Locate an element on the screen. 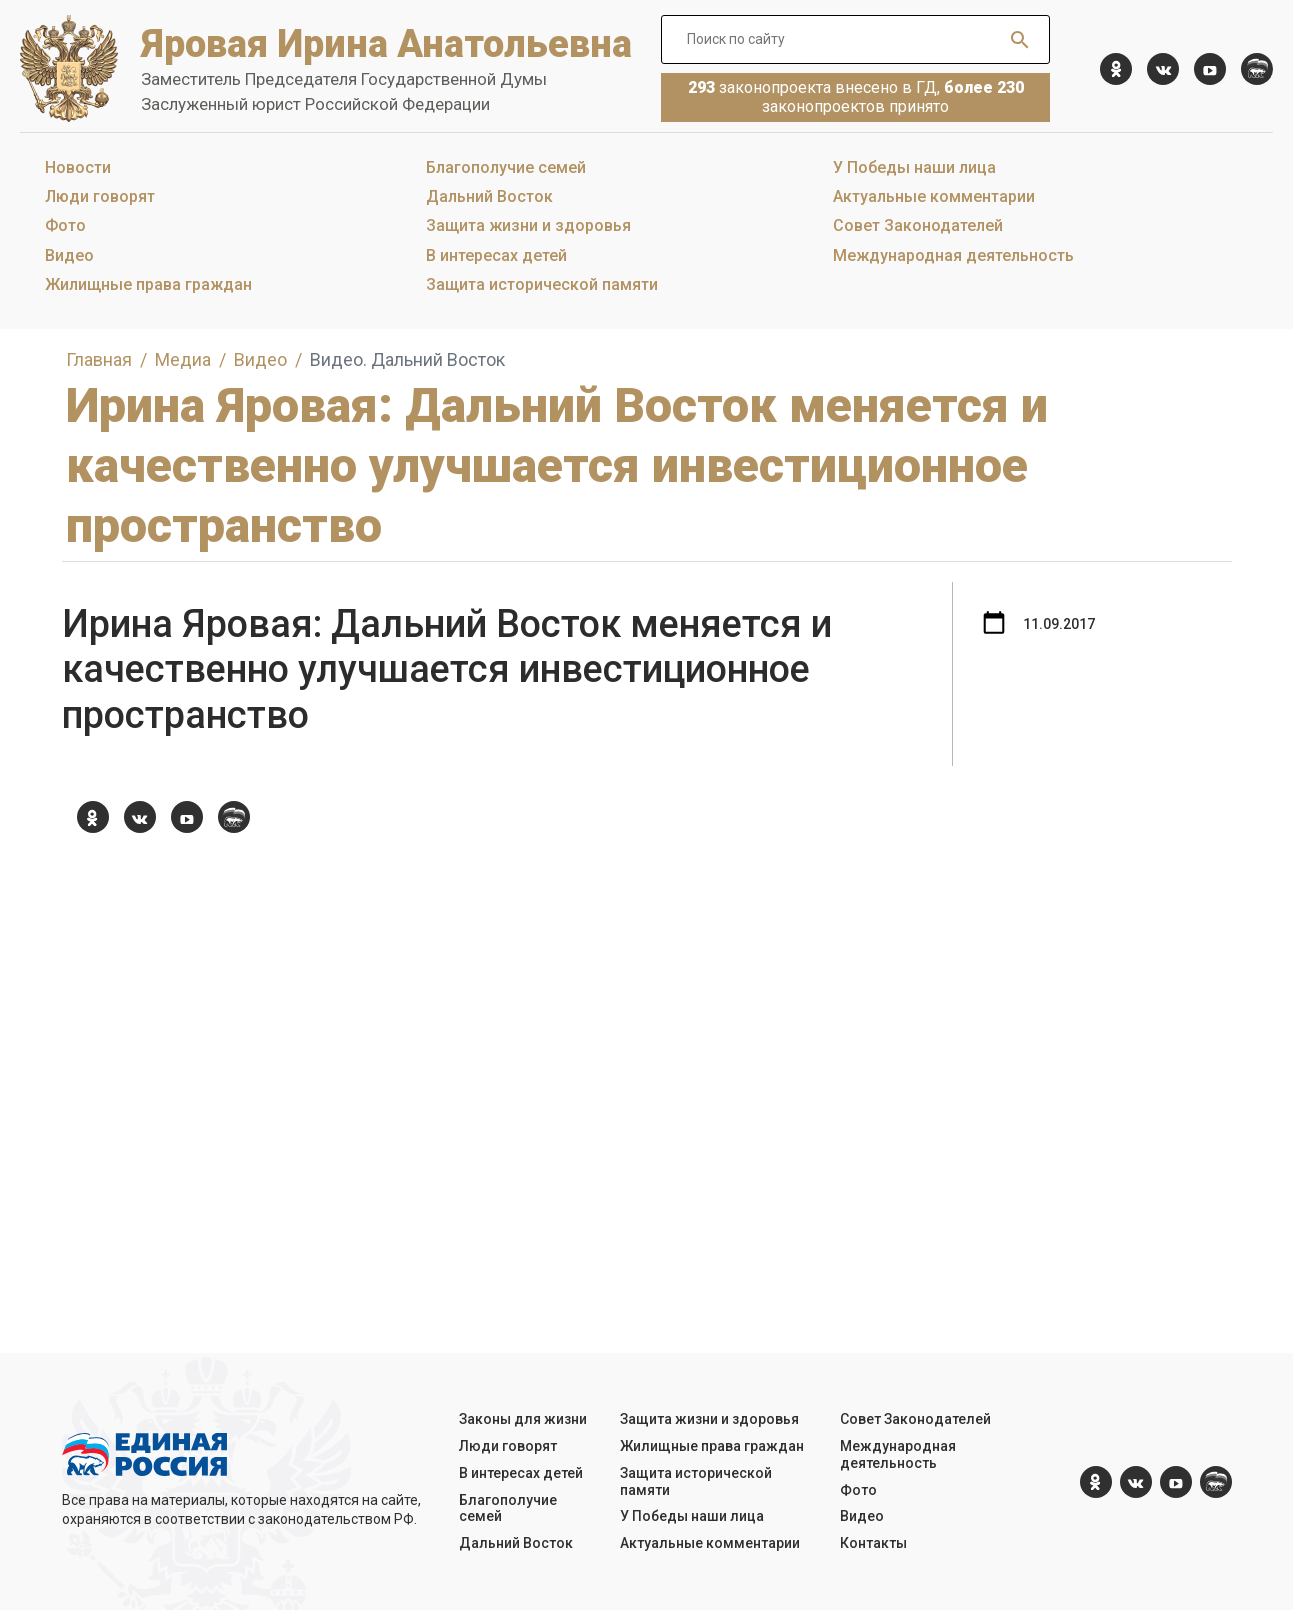 The height and width of the screenshot is (1610, 1293). Законы для жизни is located at coordinates (523, 1419).